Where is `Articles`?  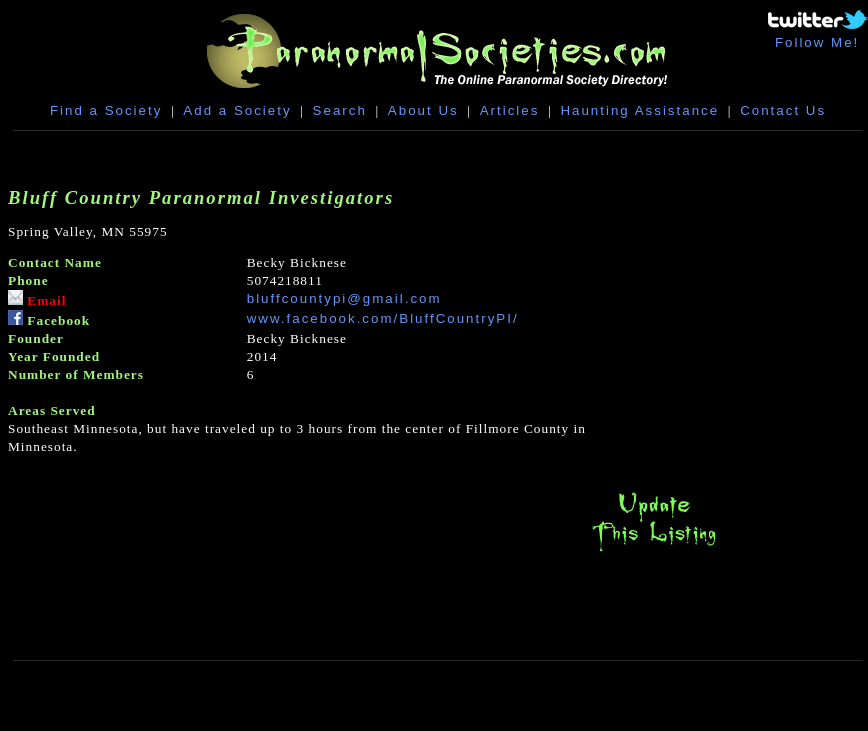 Articles is located at coordinates (510, 110).